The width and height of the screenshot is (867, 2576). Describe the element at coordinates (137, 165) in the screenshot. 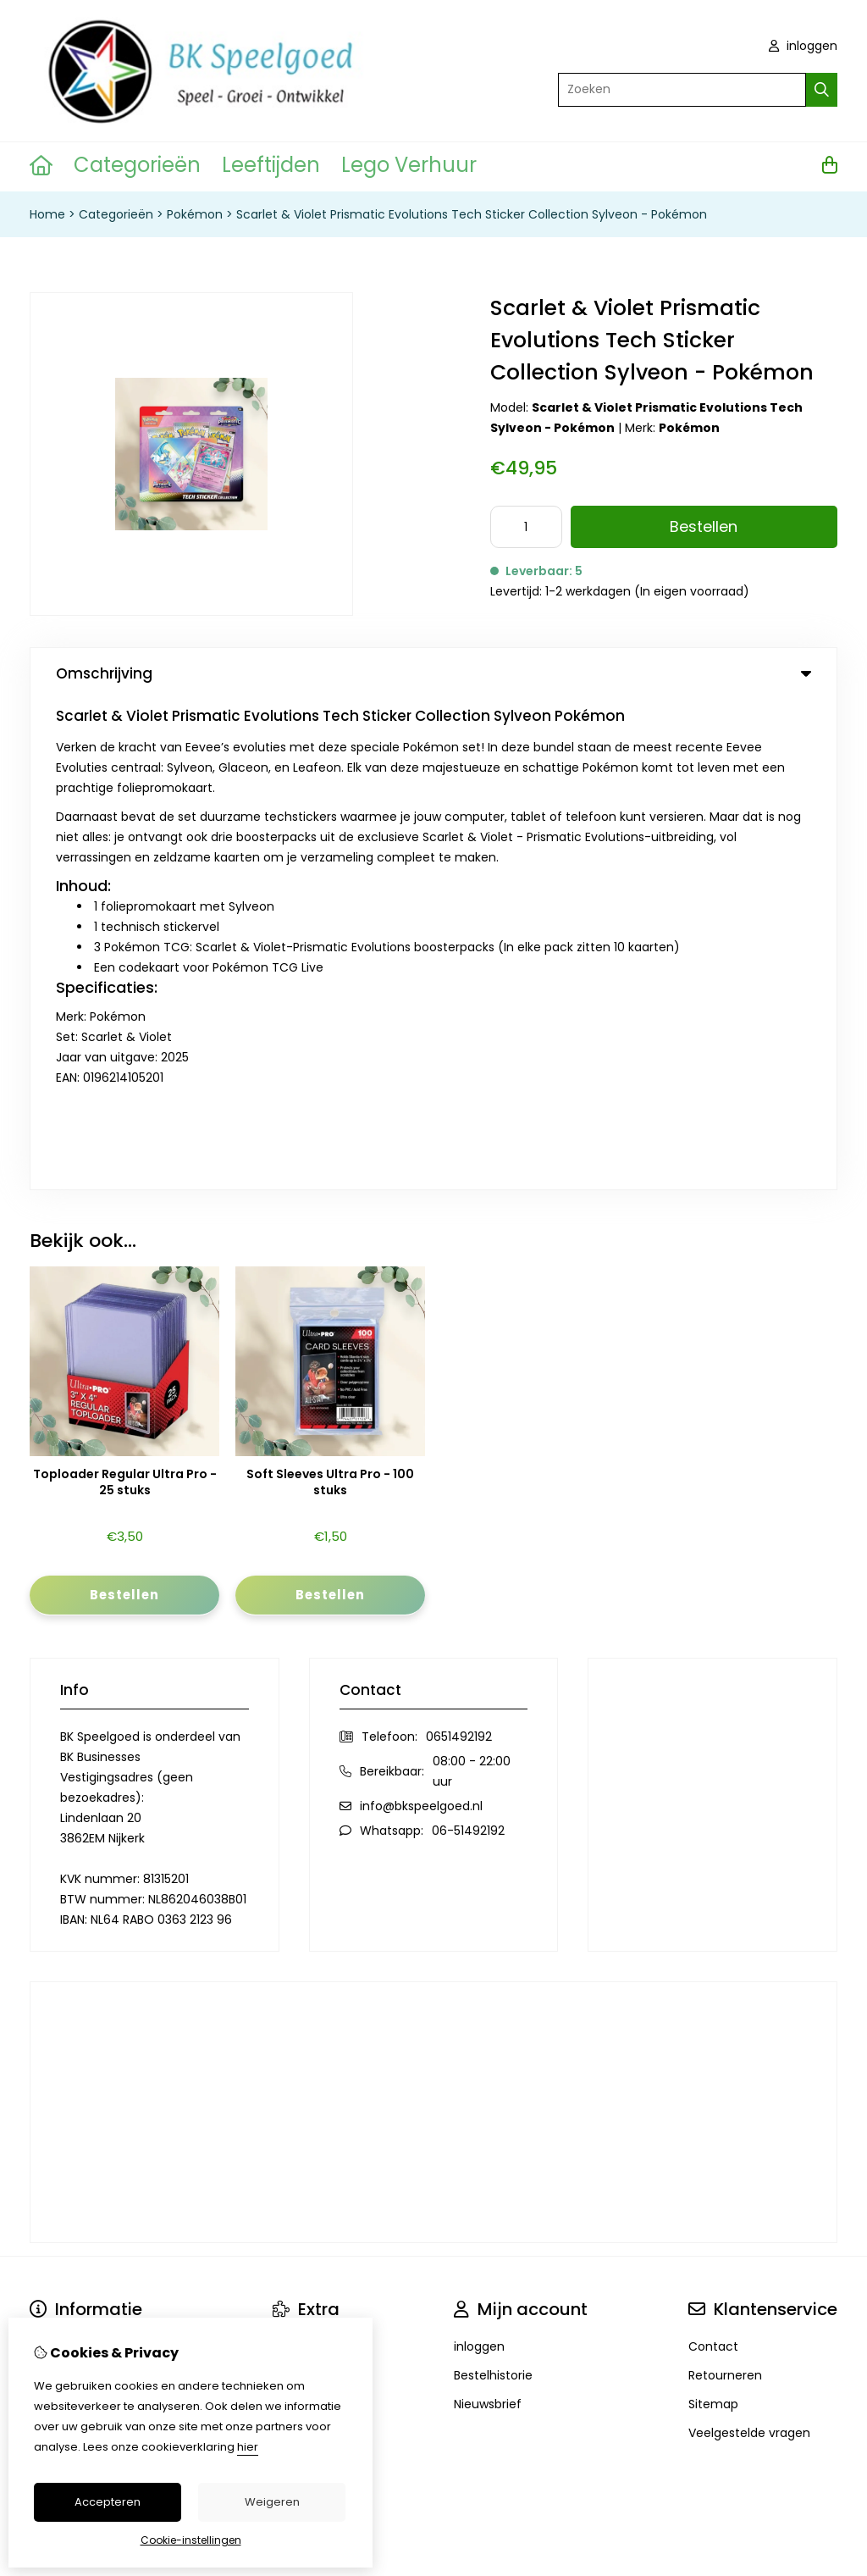

I see `Categorieën` at that location.